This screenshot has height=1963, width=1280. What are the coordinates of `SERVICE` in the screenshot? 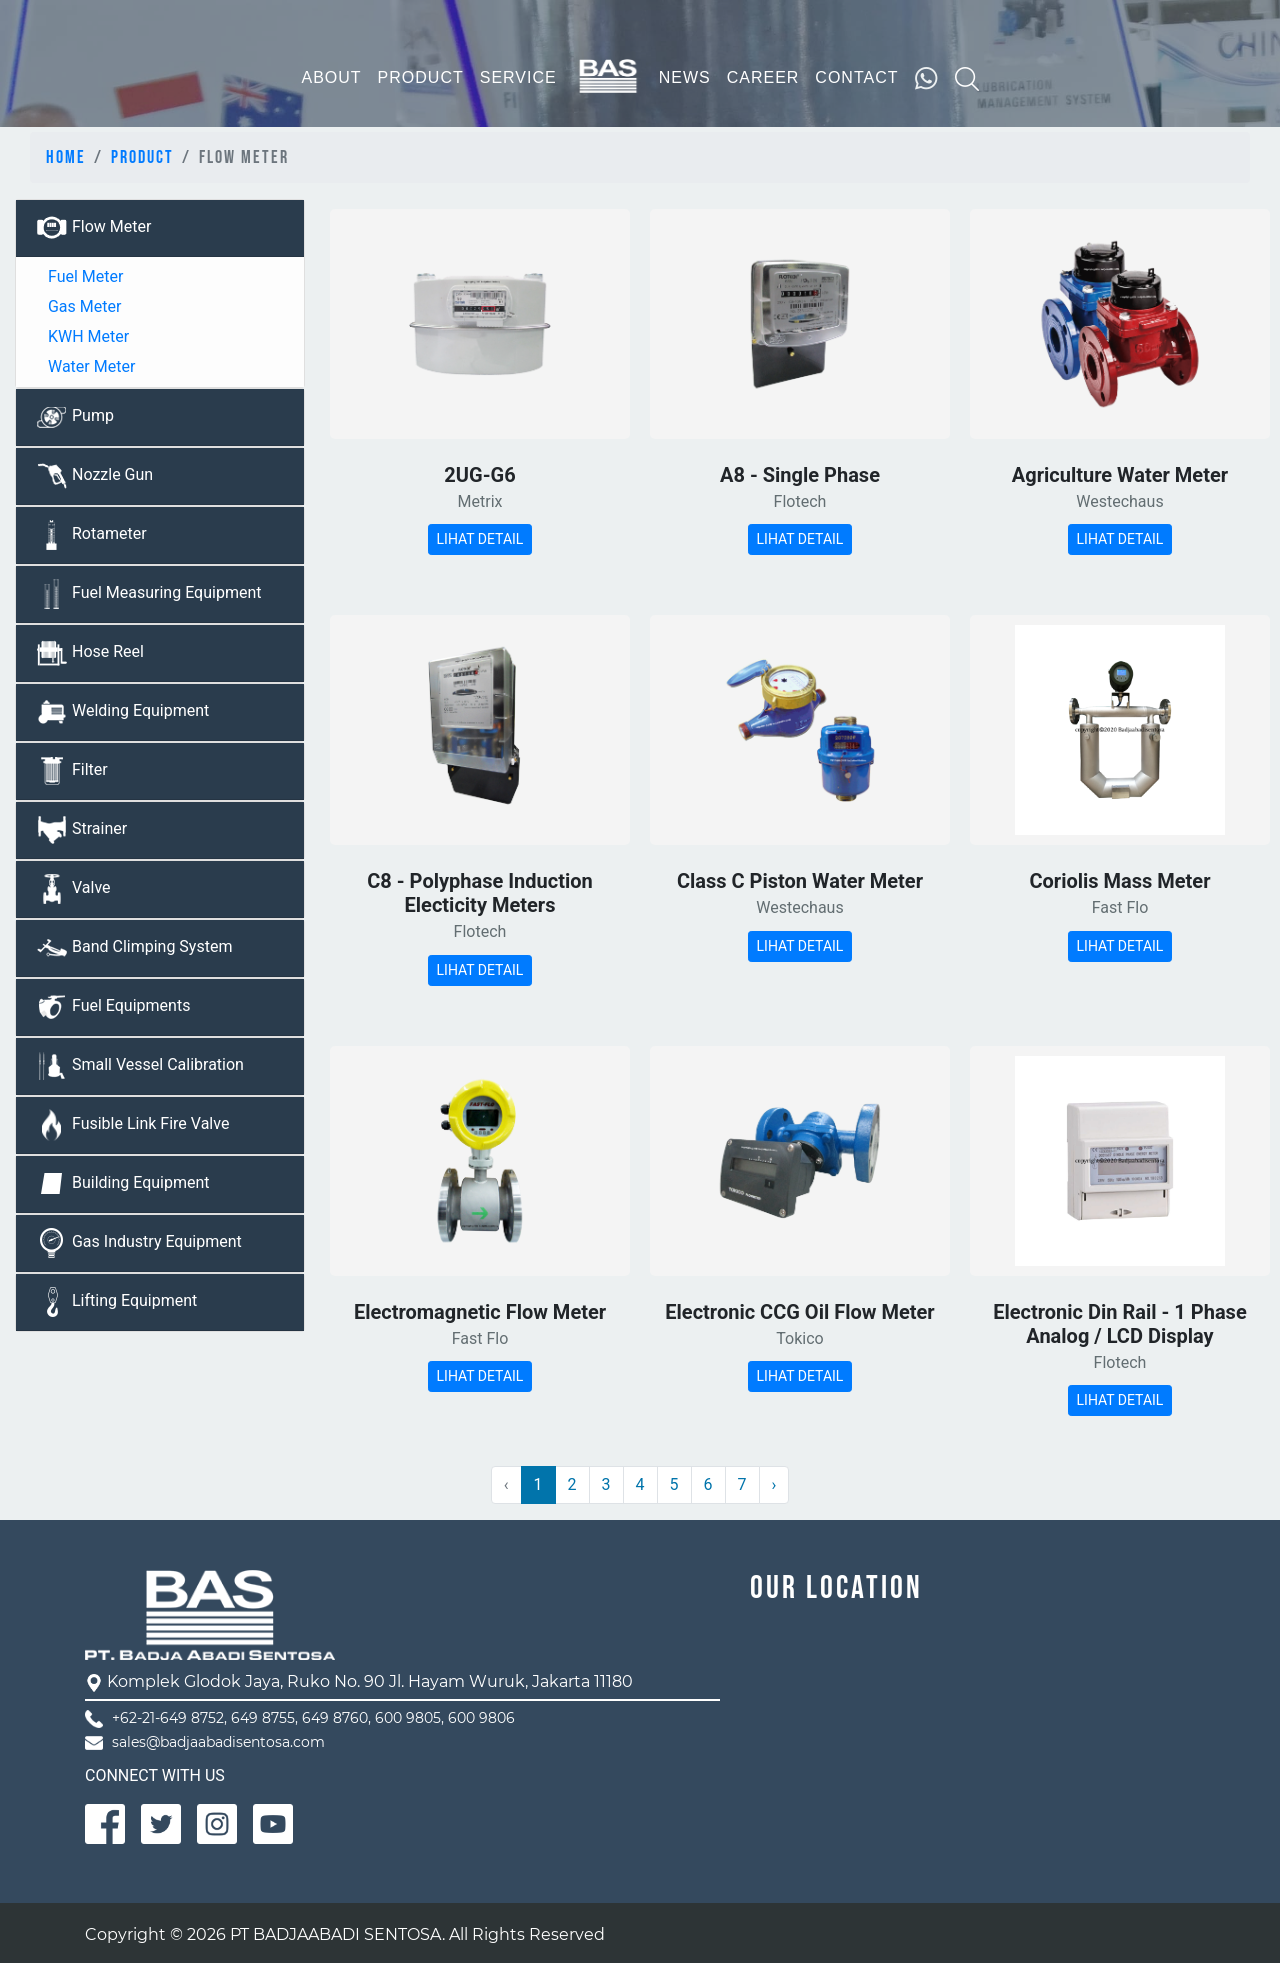 It's located at (518, 77).